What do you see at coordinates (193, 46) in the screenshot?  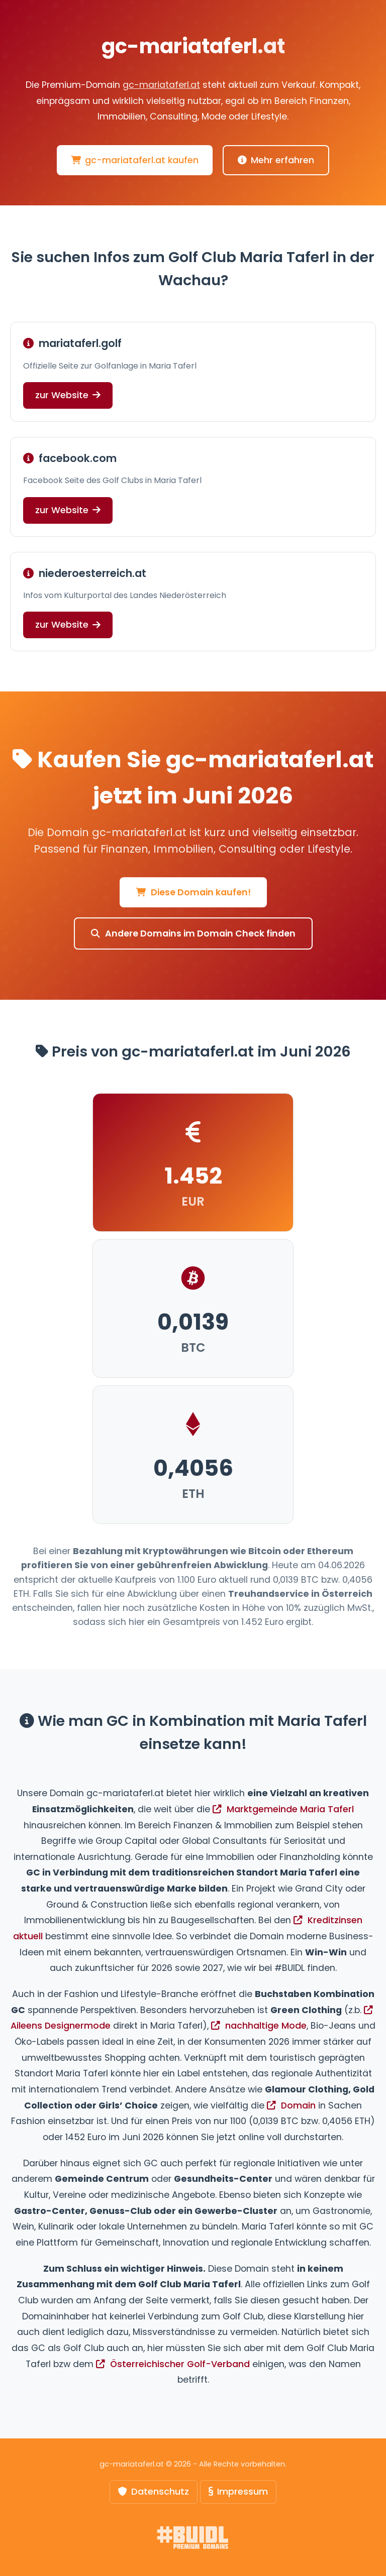 I see `gc-mariataferl` at bounding box center [193, 46].